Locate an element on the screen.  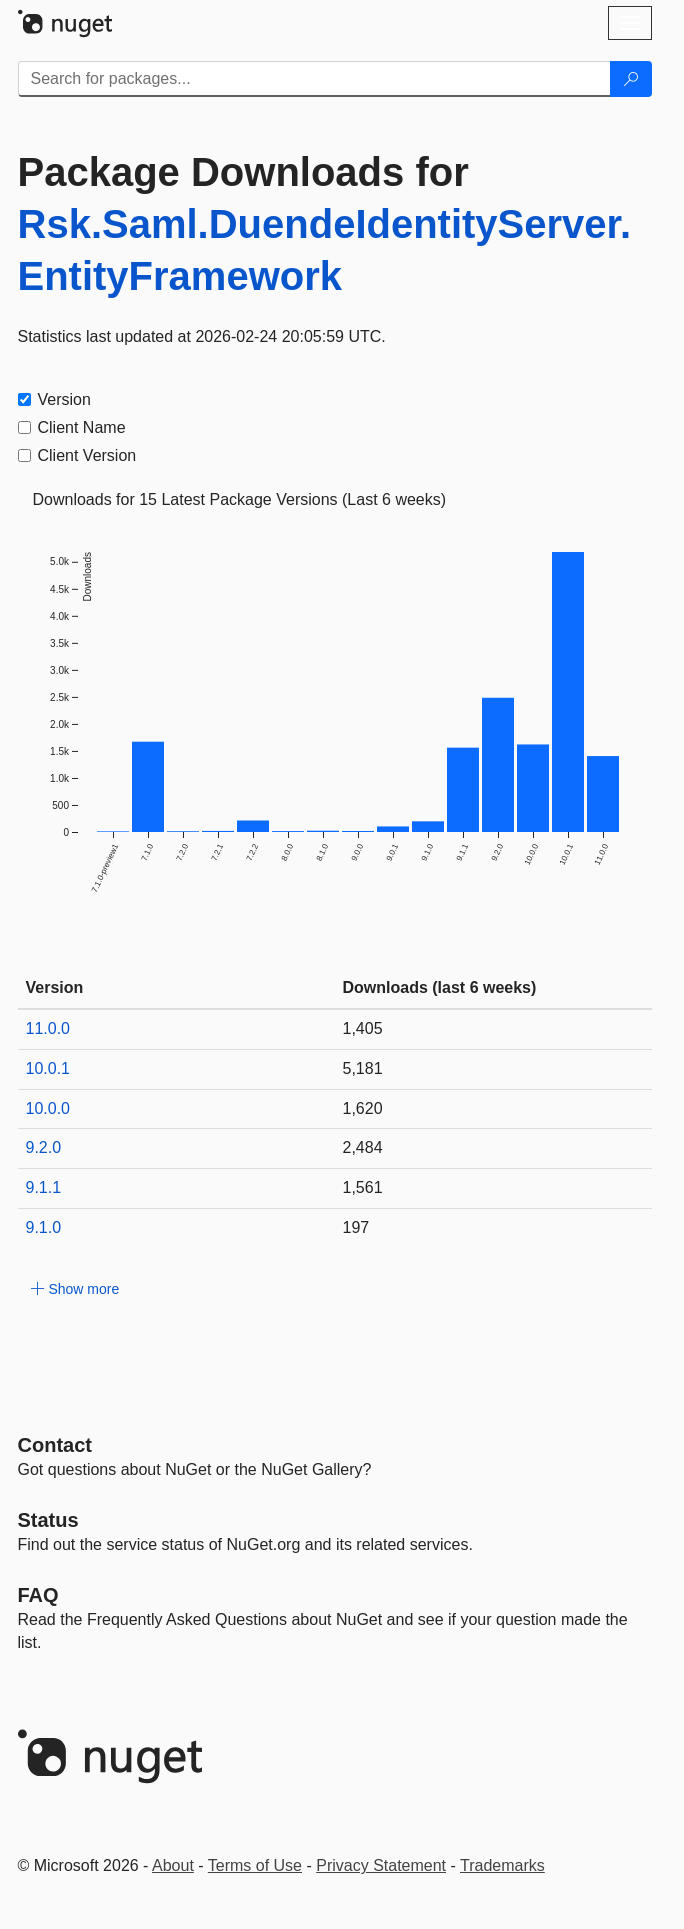
[Enter packages to search] is located at coordinates (314, 79).